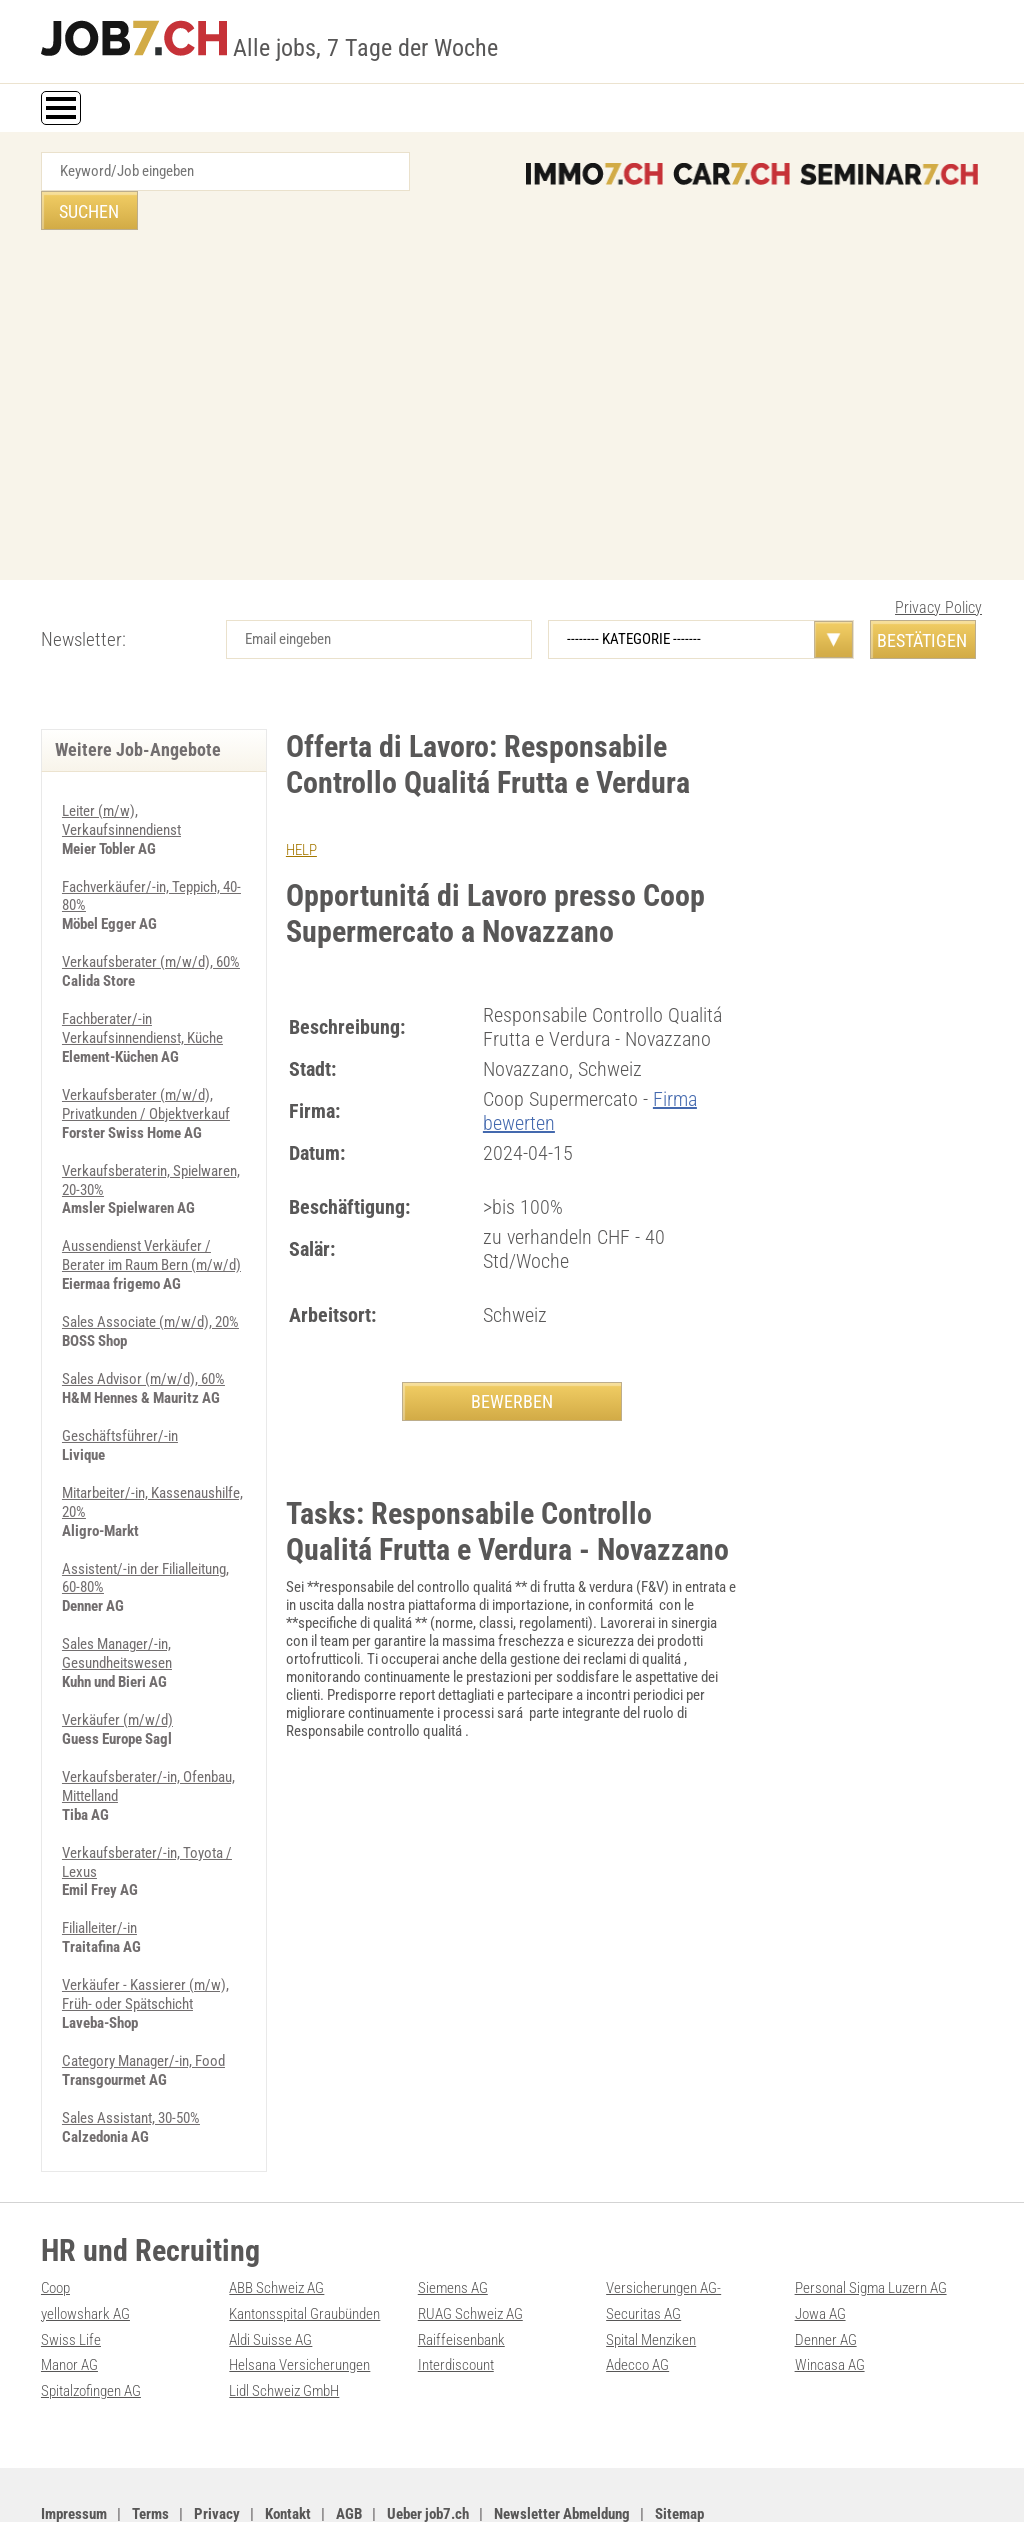 This screenshot has width=1024, height=2522. What do you see at coordinates (562, 2443) in the screenshot?
I see `Newsletter Abmeldung` at bounding box center [562, 2443].